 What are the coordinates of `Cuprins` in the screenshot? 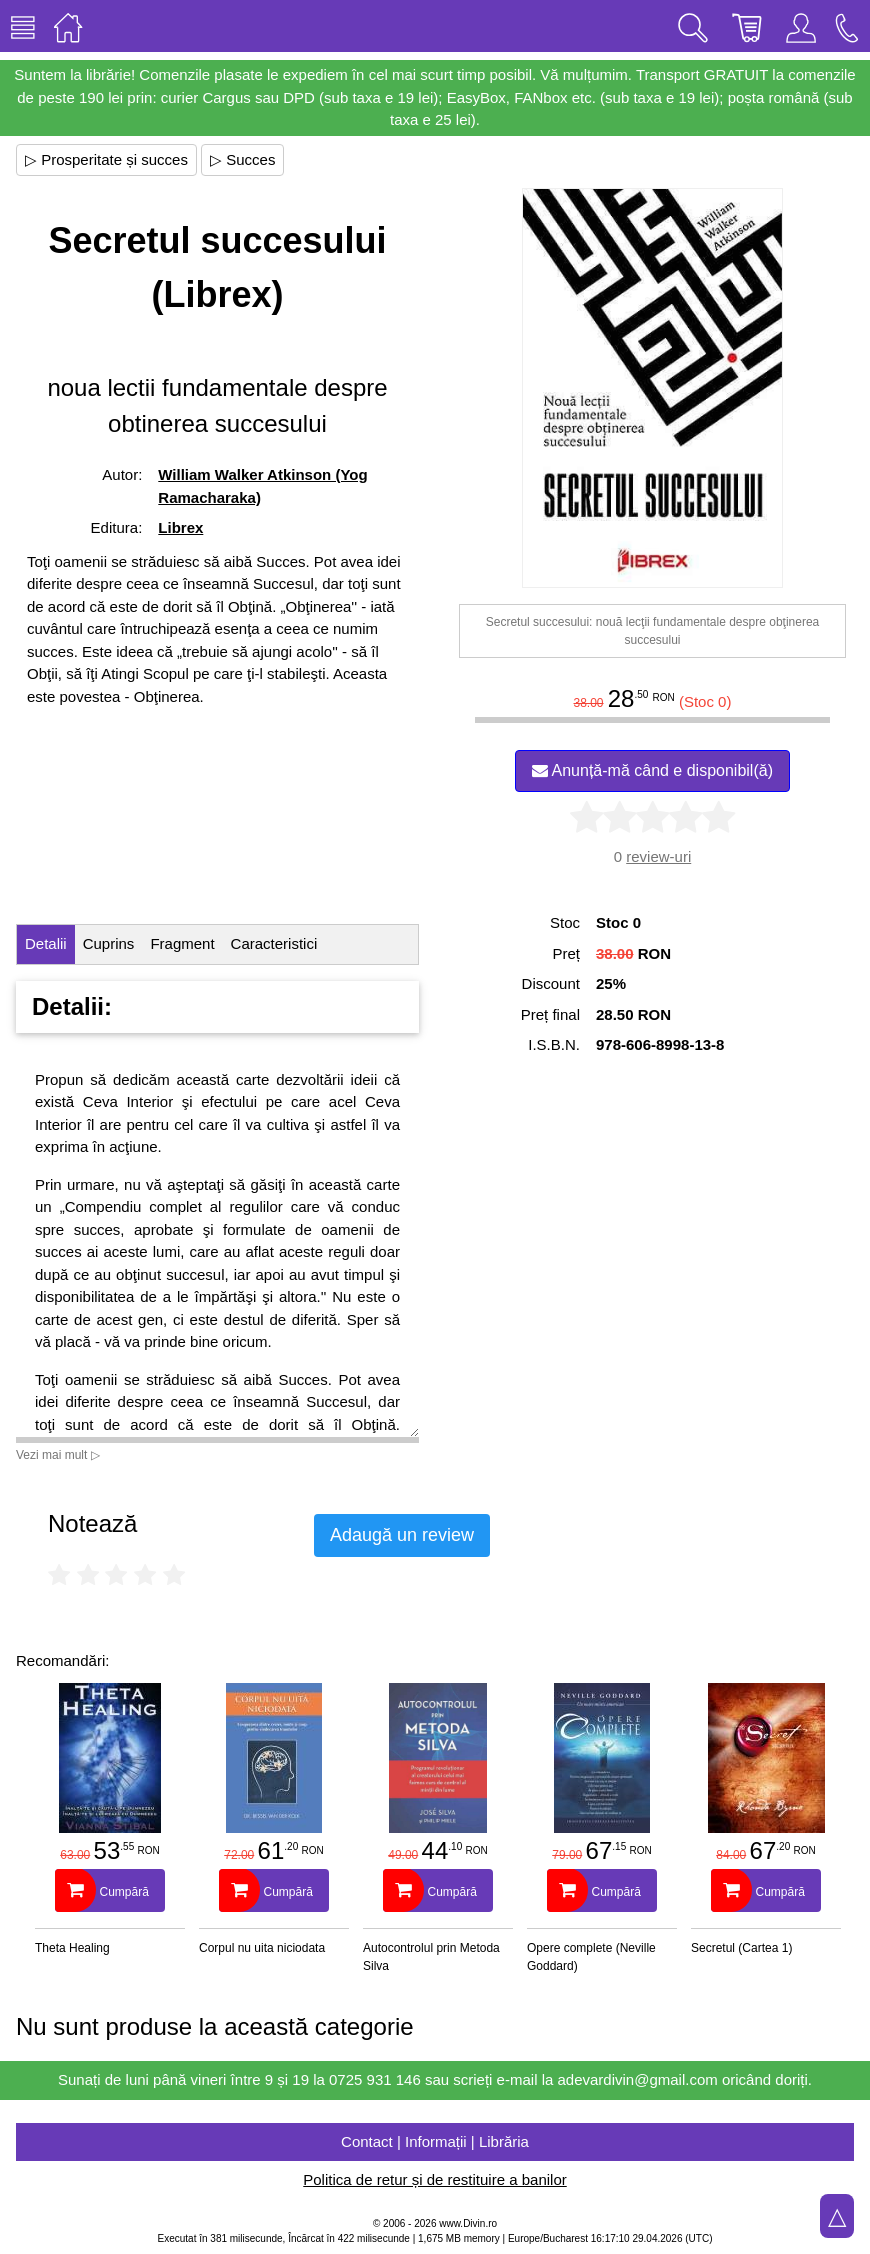 It's located at (109, 943).